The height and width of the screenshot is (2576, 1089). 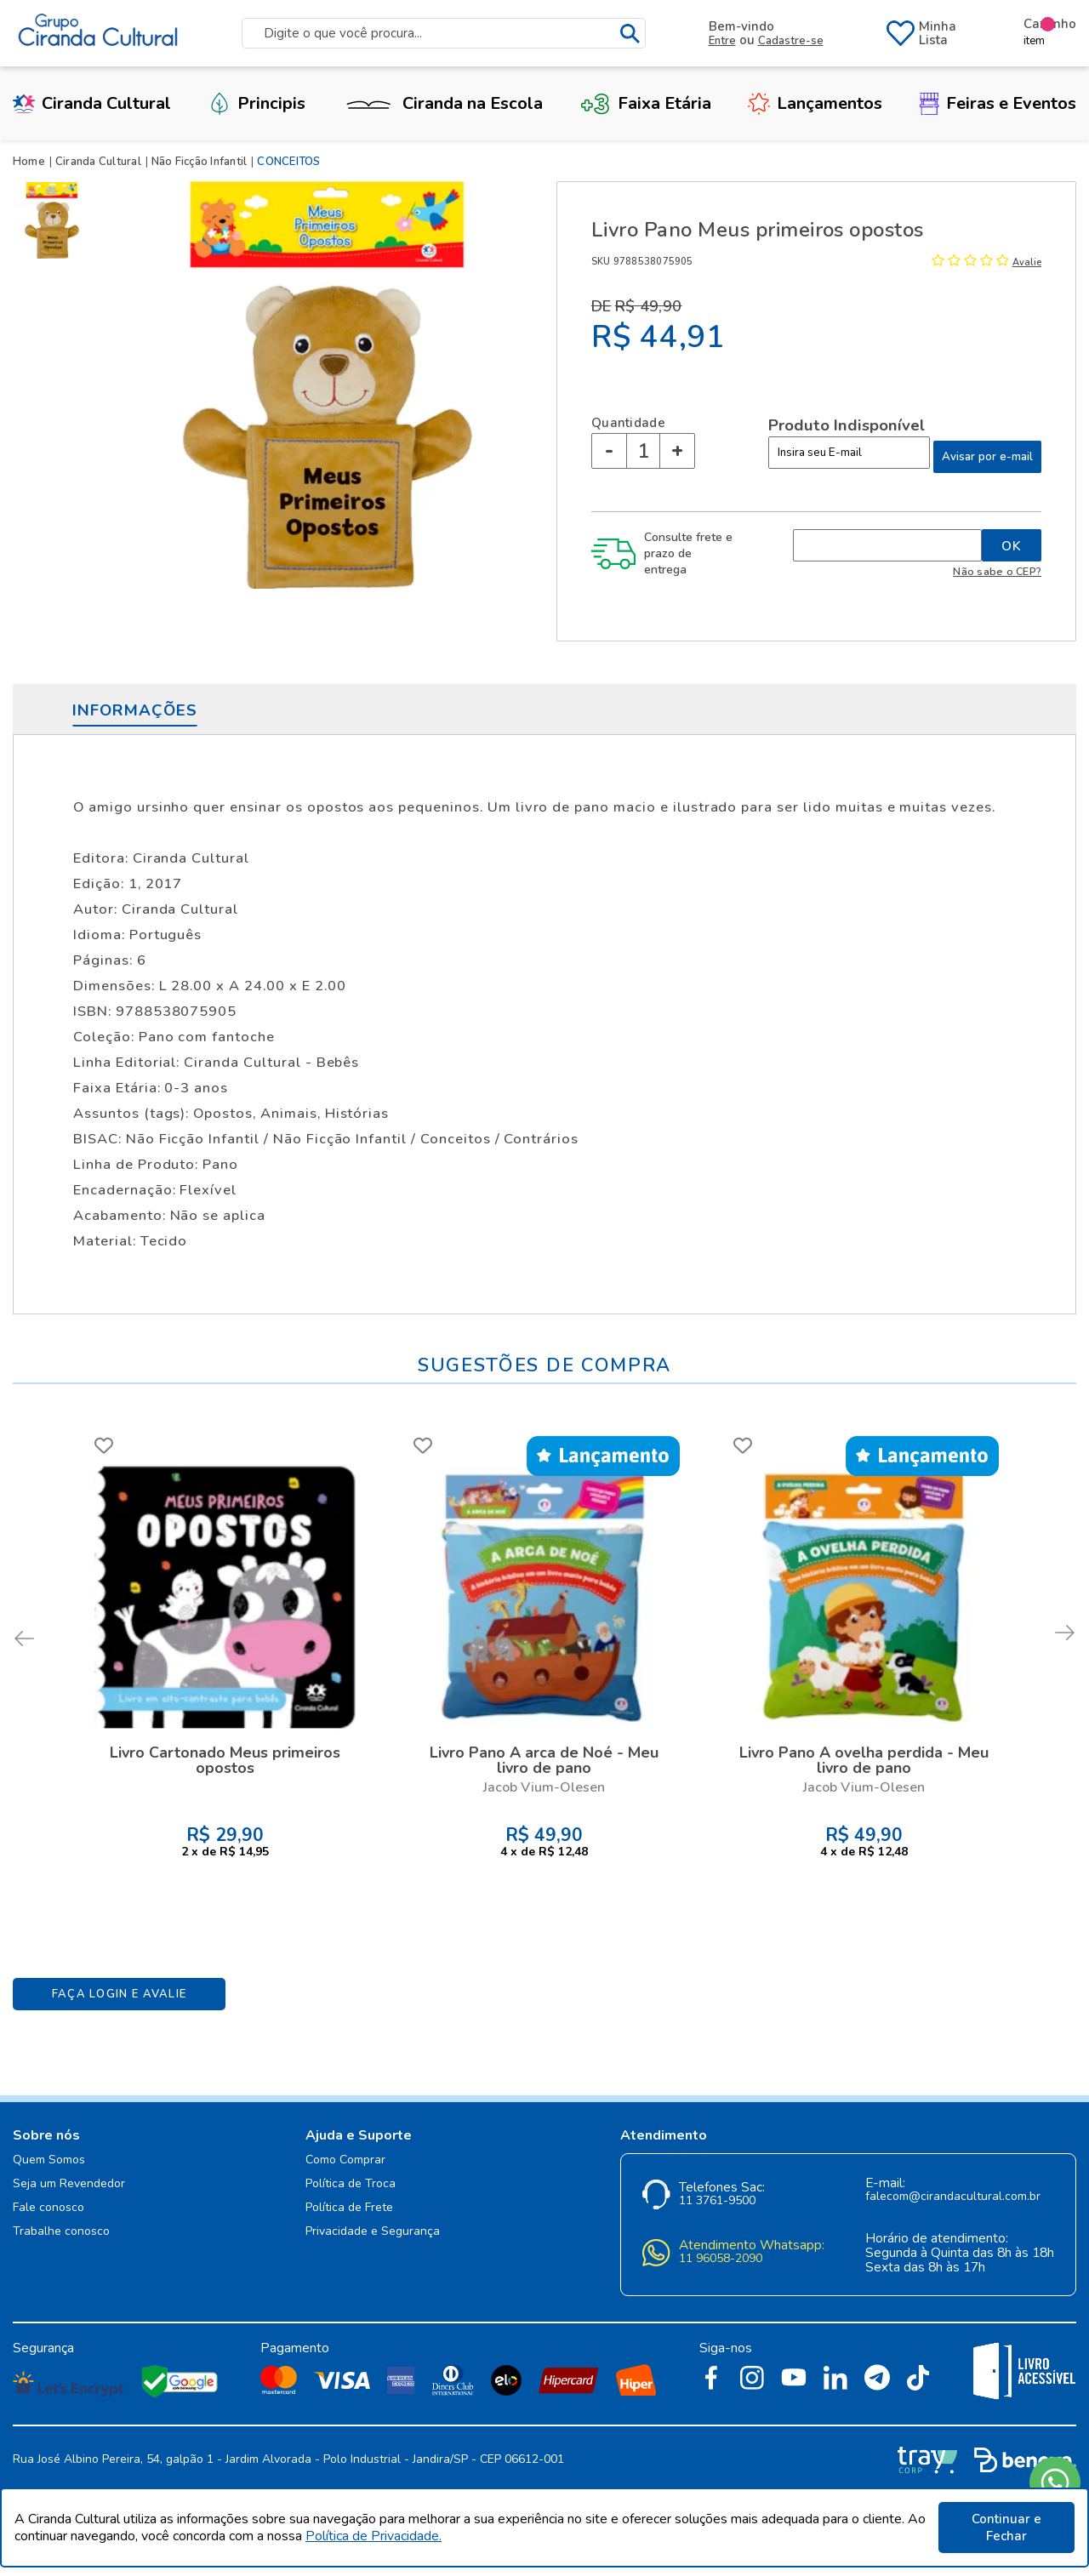 I want to click on Política de Privacidade., so click(x=373, y=2536).